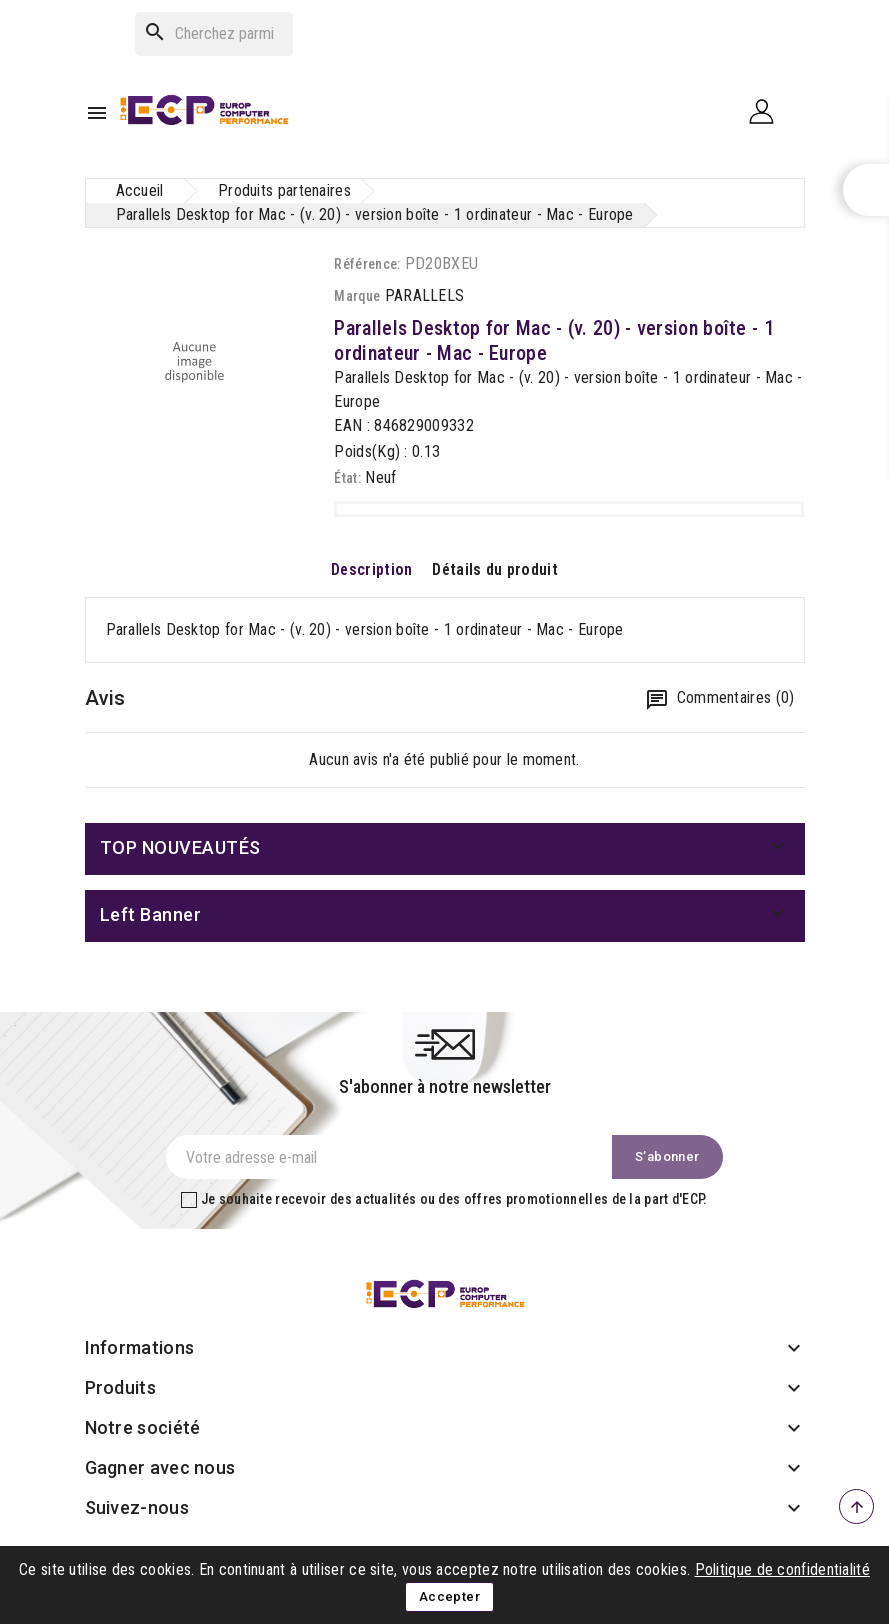 The image size is (889, 1624). I want to click on État:, so click(347, 478).